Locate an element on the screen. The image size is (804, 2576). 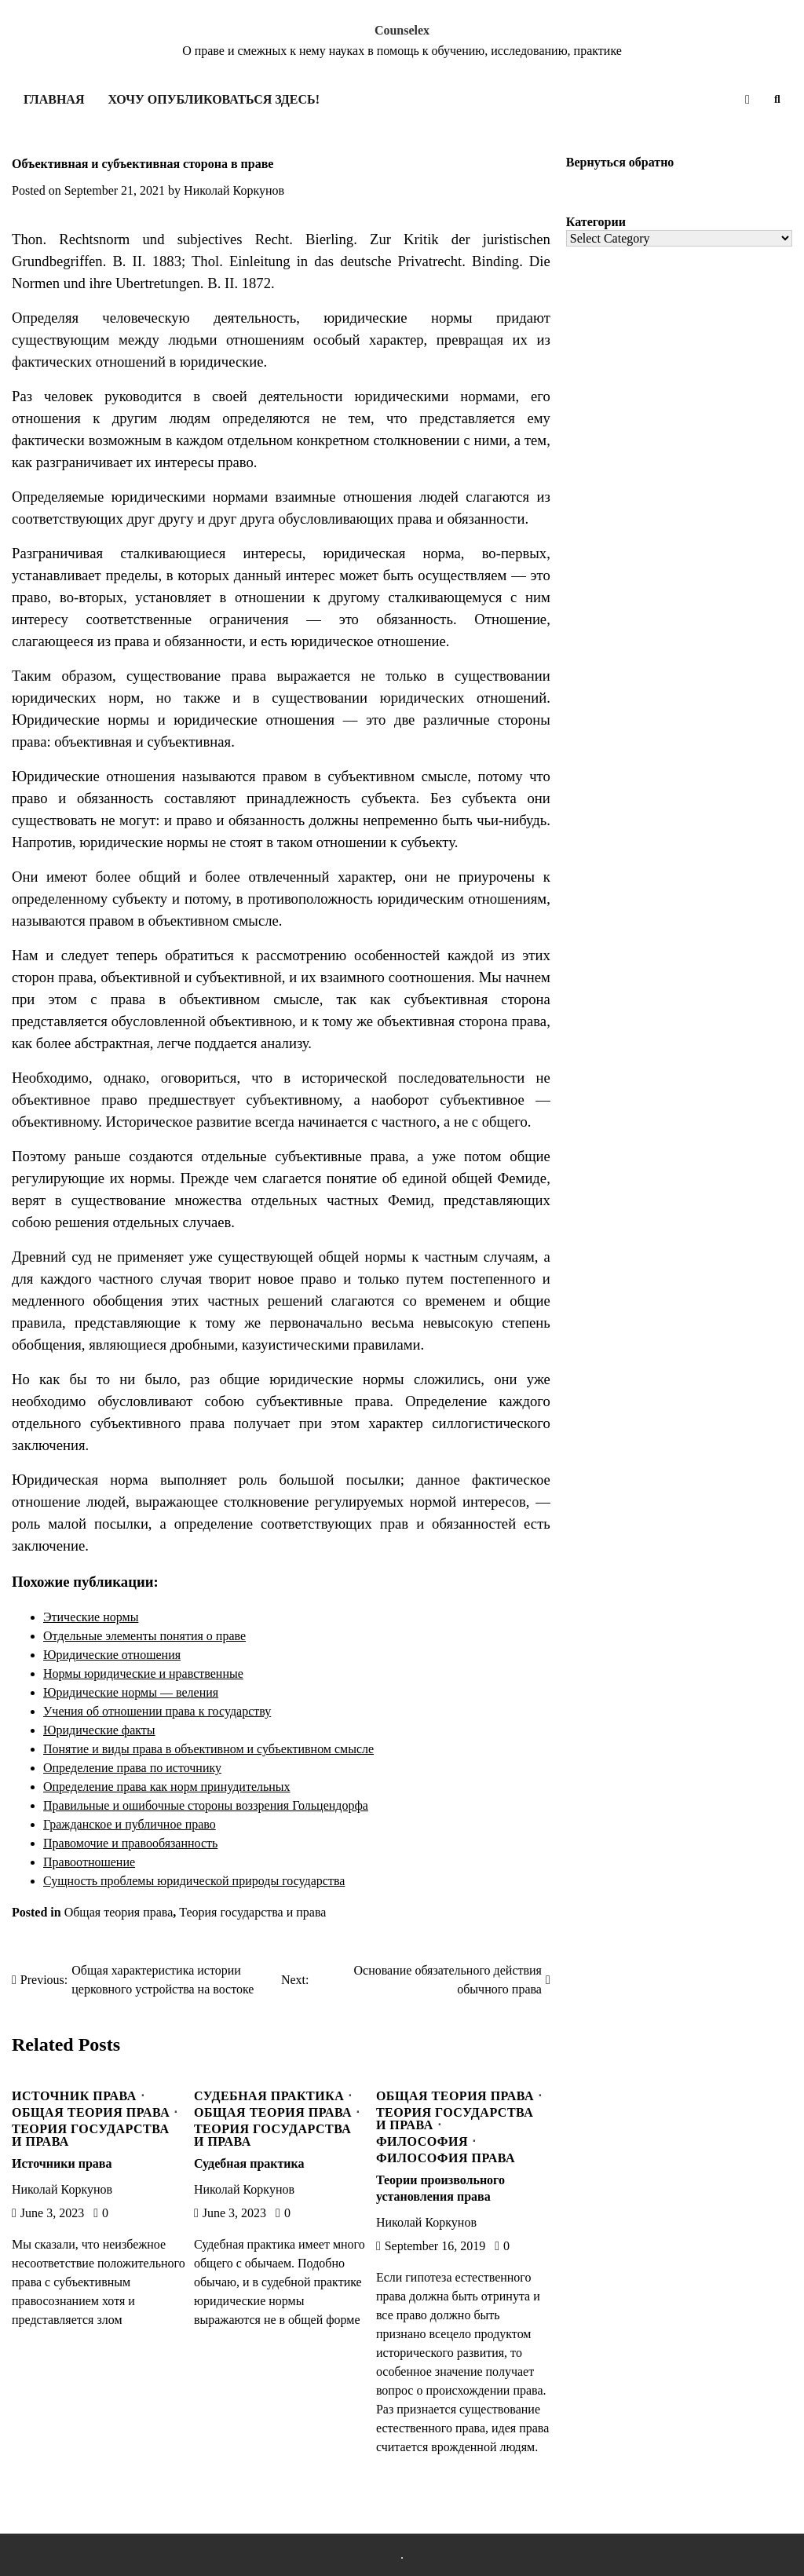
Теория государства и права is located at coordinates (252, 1912).